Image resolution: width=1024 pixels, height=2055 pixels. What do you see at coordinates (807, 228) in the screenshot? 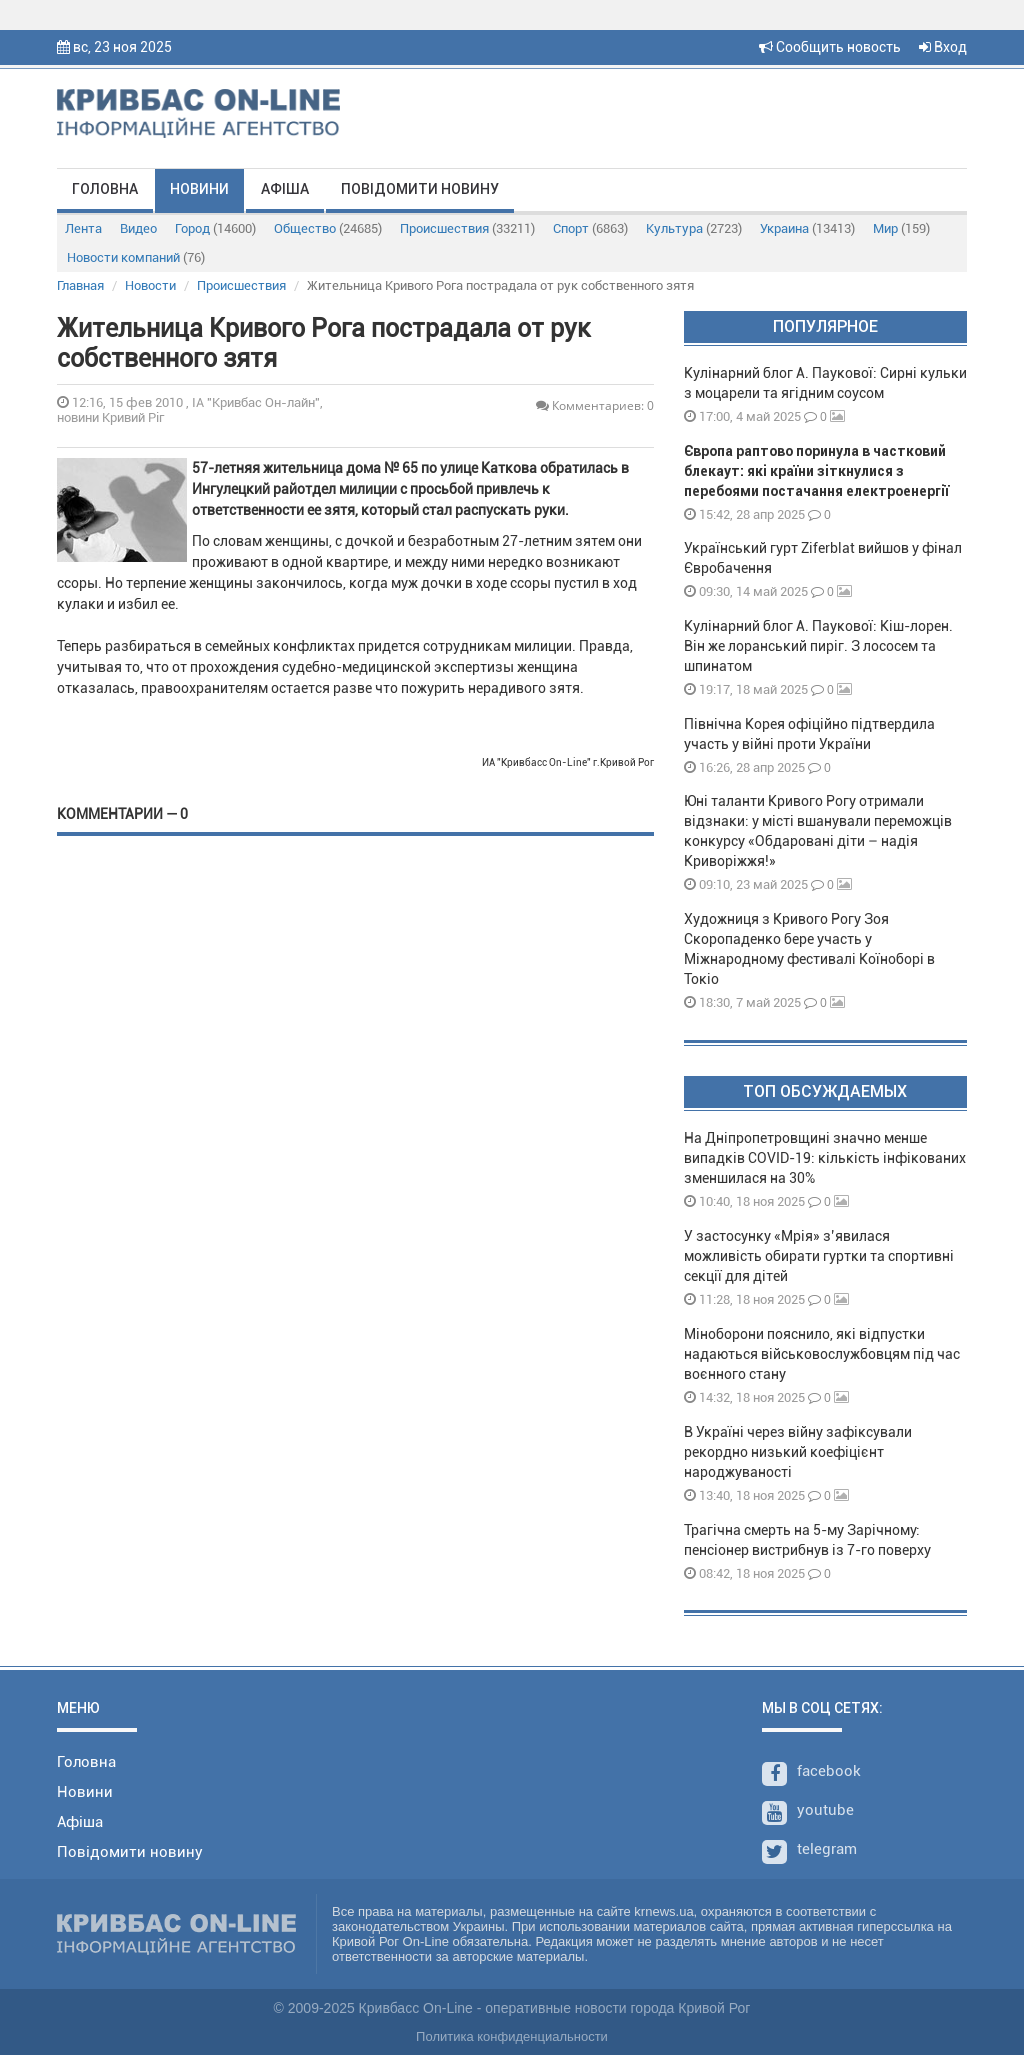
I see `Украина` at bounding box center [807, 228].